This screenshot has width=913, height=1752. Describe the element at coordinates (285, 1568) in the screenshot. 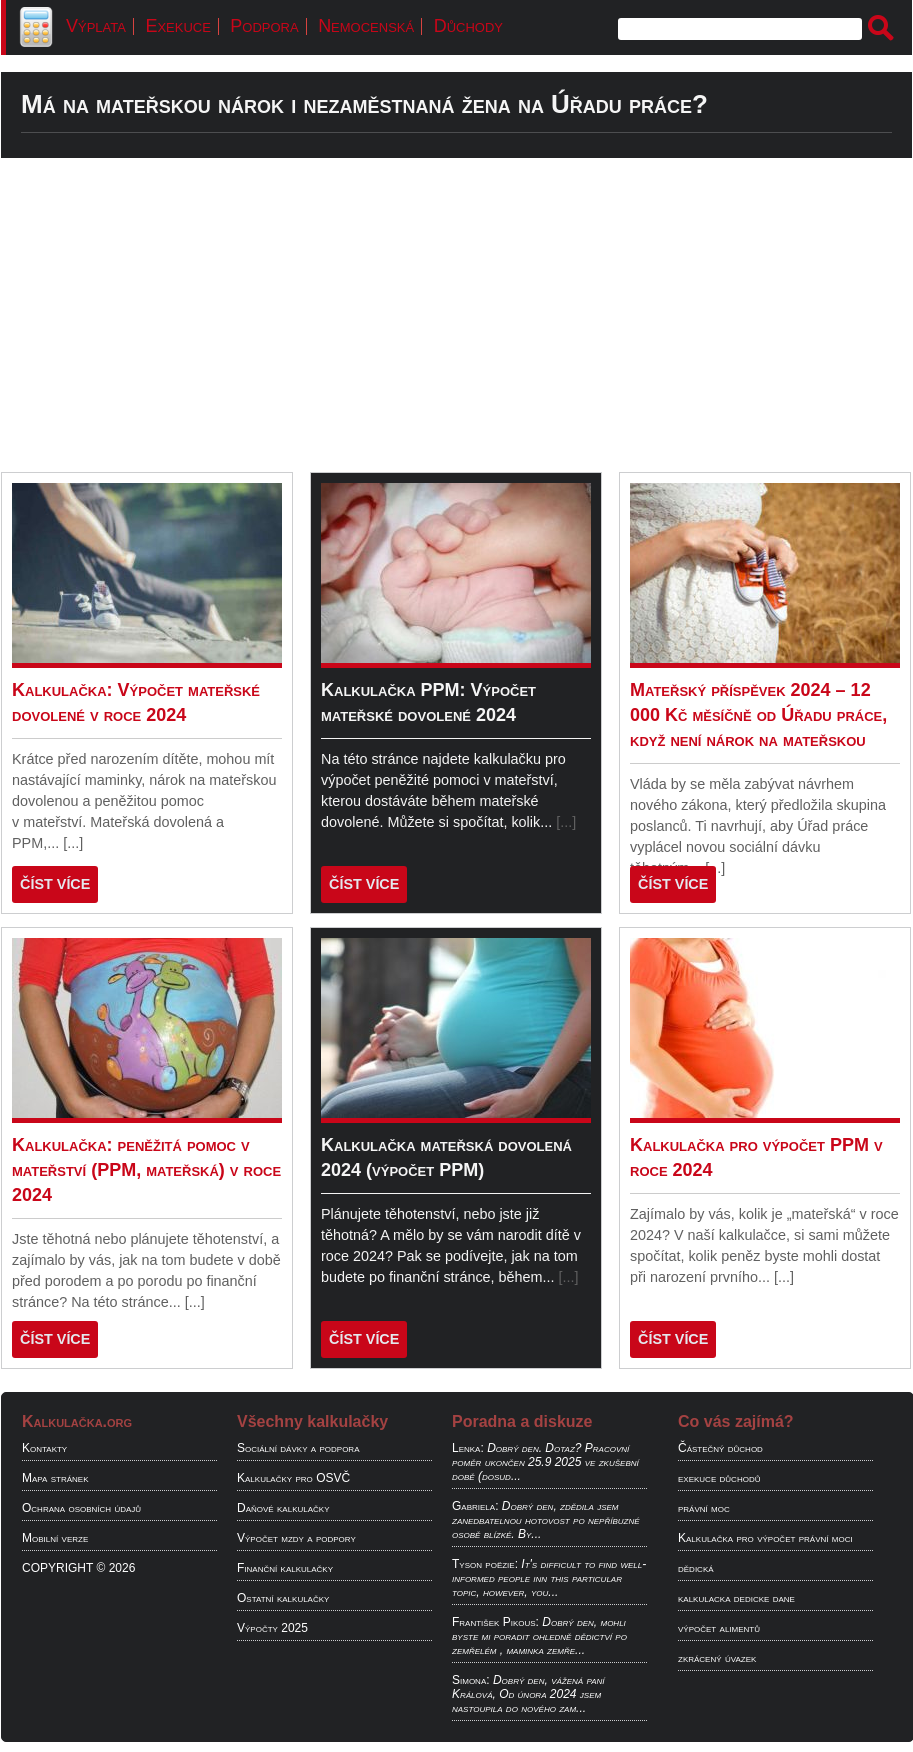

I see `Finanční kalkulačky` at that location.